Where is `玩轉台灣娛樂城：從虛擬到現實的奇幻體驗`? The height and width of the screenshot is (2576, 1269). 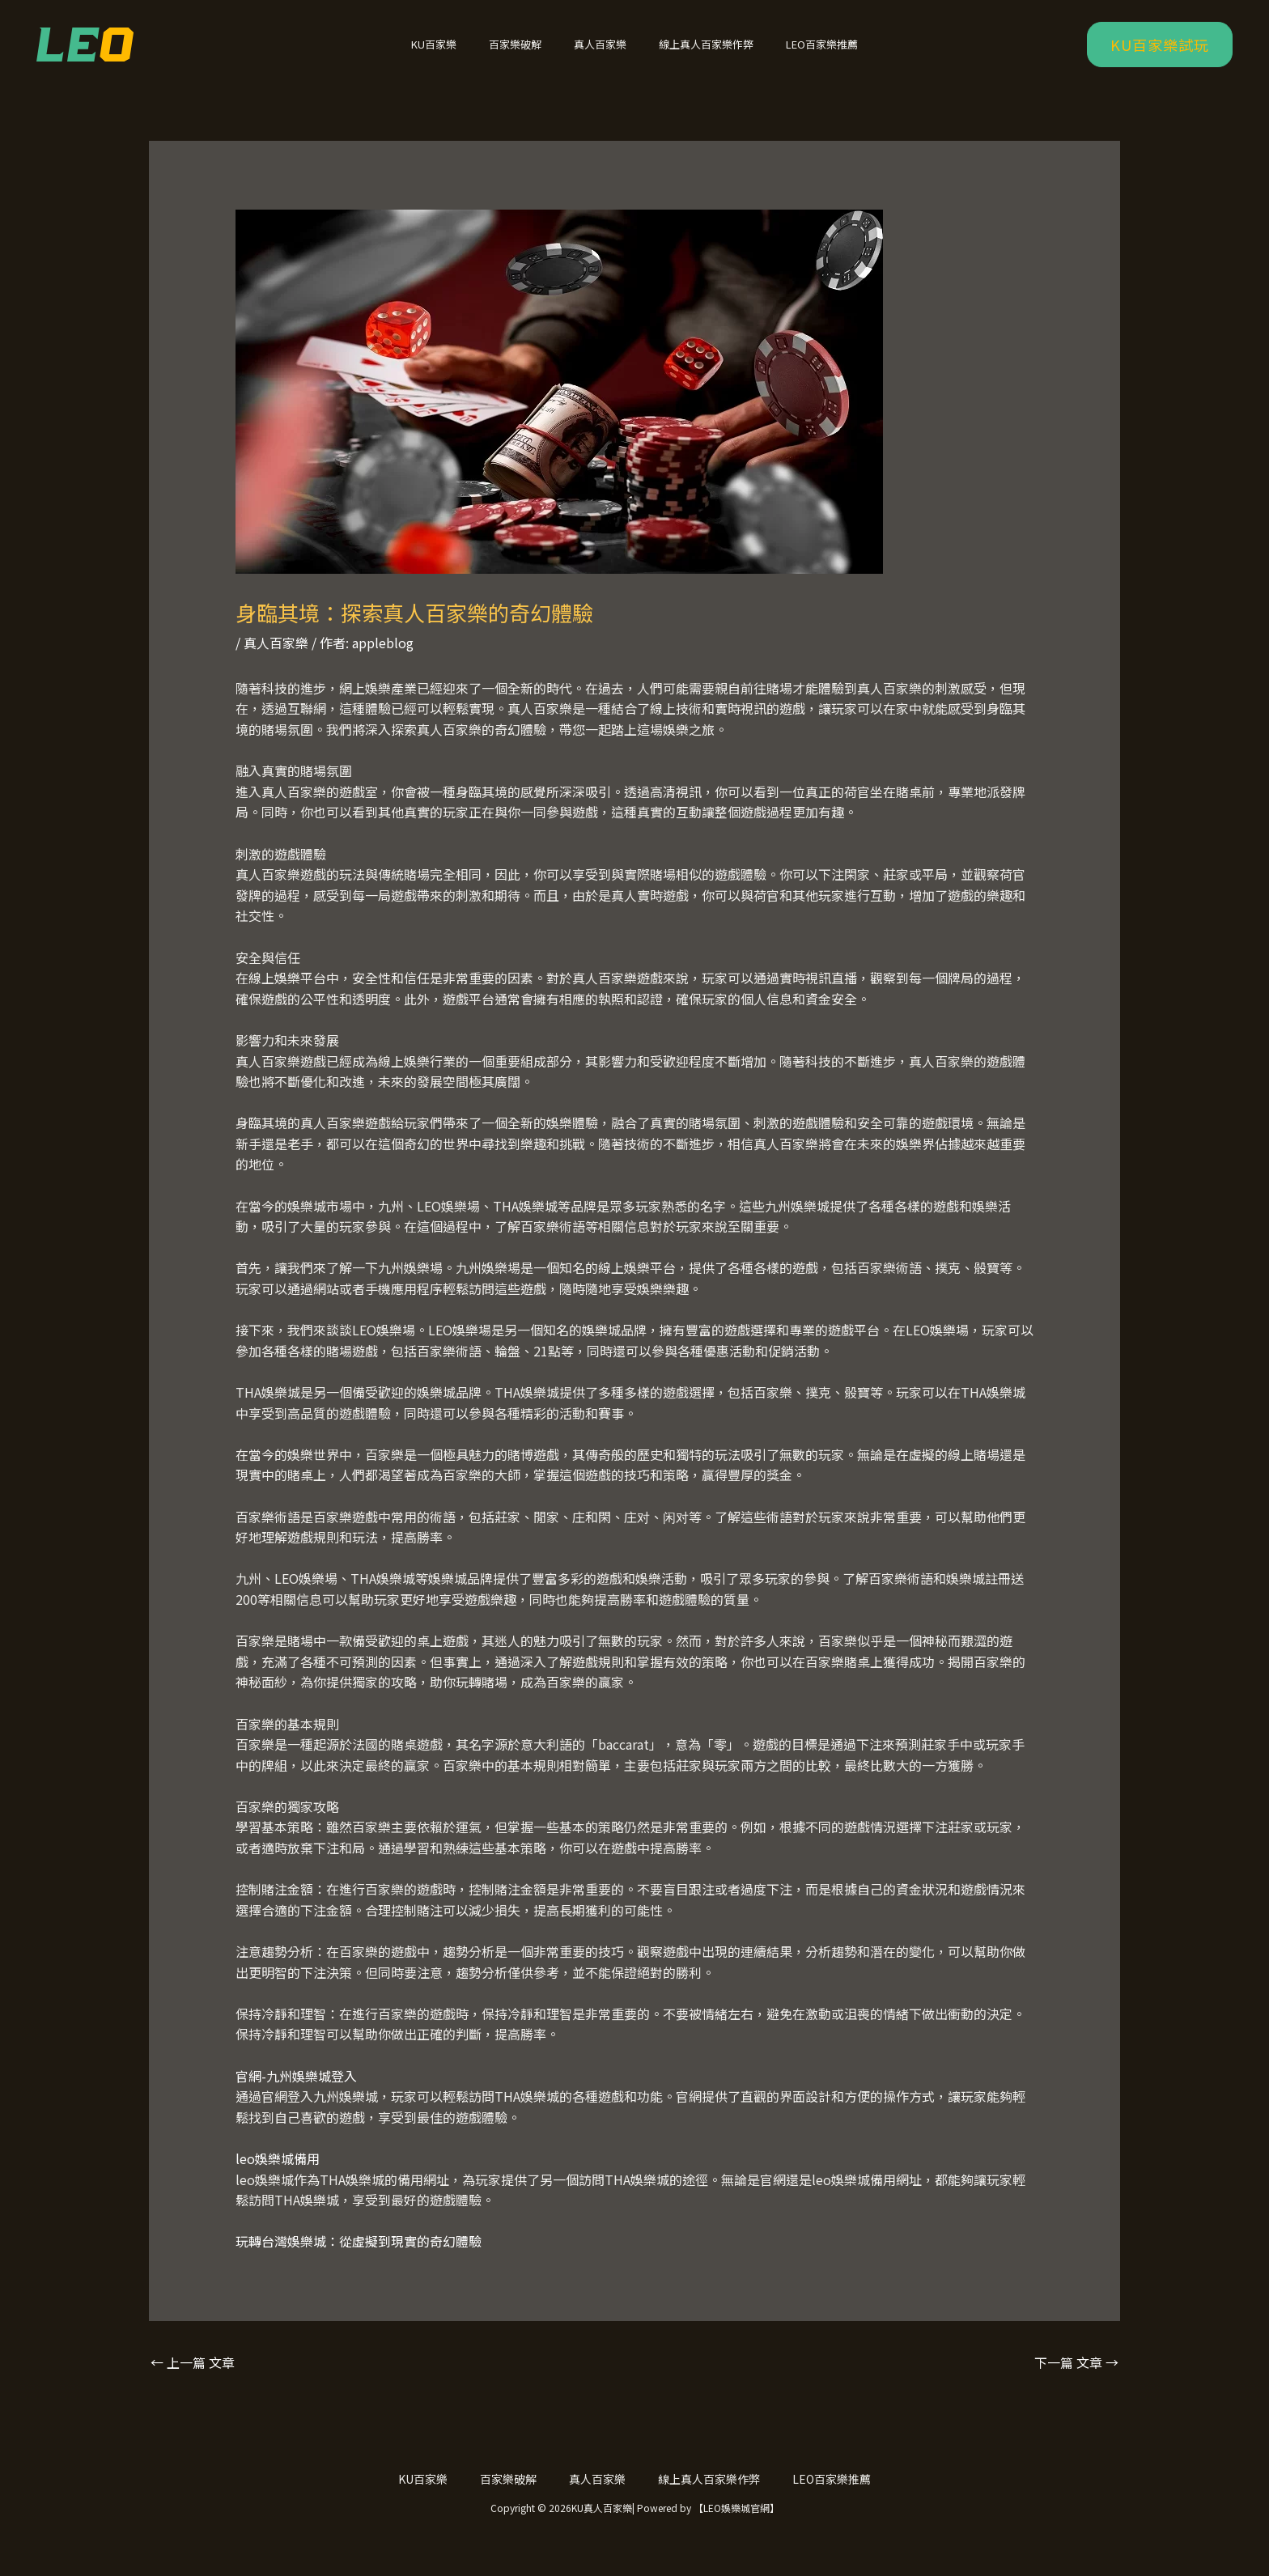
玩轉台灣娛樂城：從虛擬到現實的奇幻體驗 is located at coordinates (359, 2262).